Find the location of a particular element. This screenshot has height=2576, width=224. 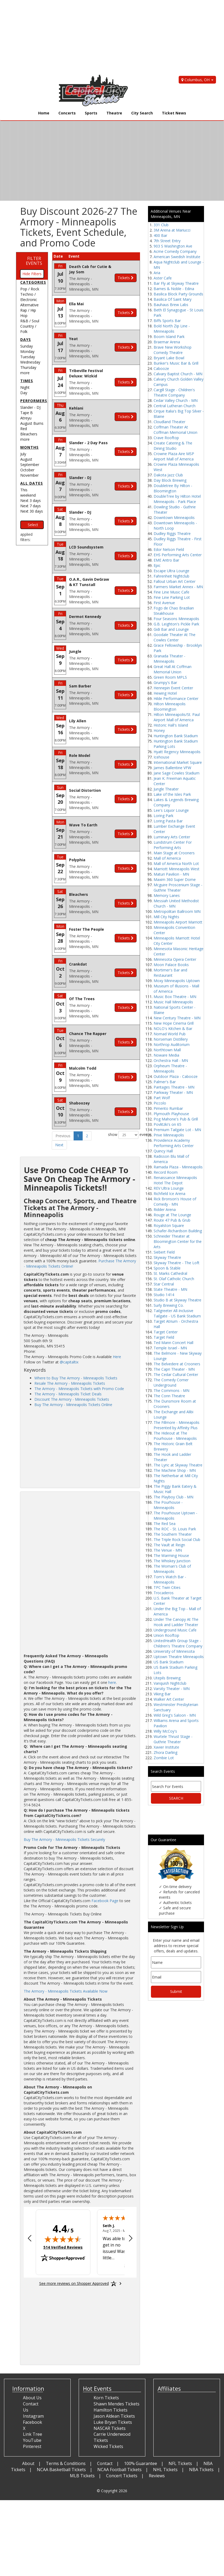

Escape Ultra Lounge is located at coordinates (171, 570).